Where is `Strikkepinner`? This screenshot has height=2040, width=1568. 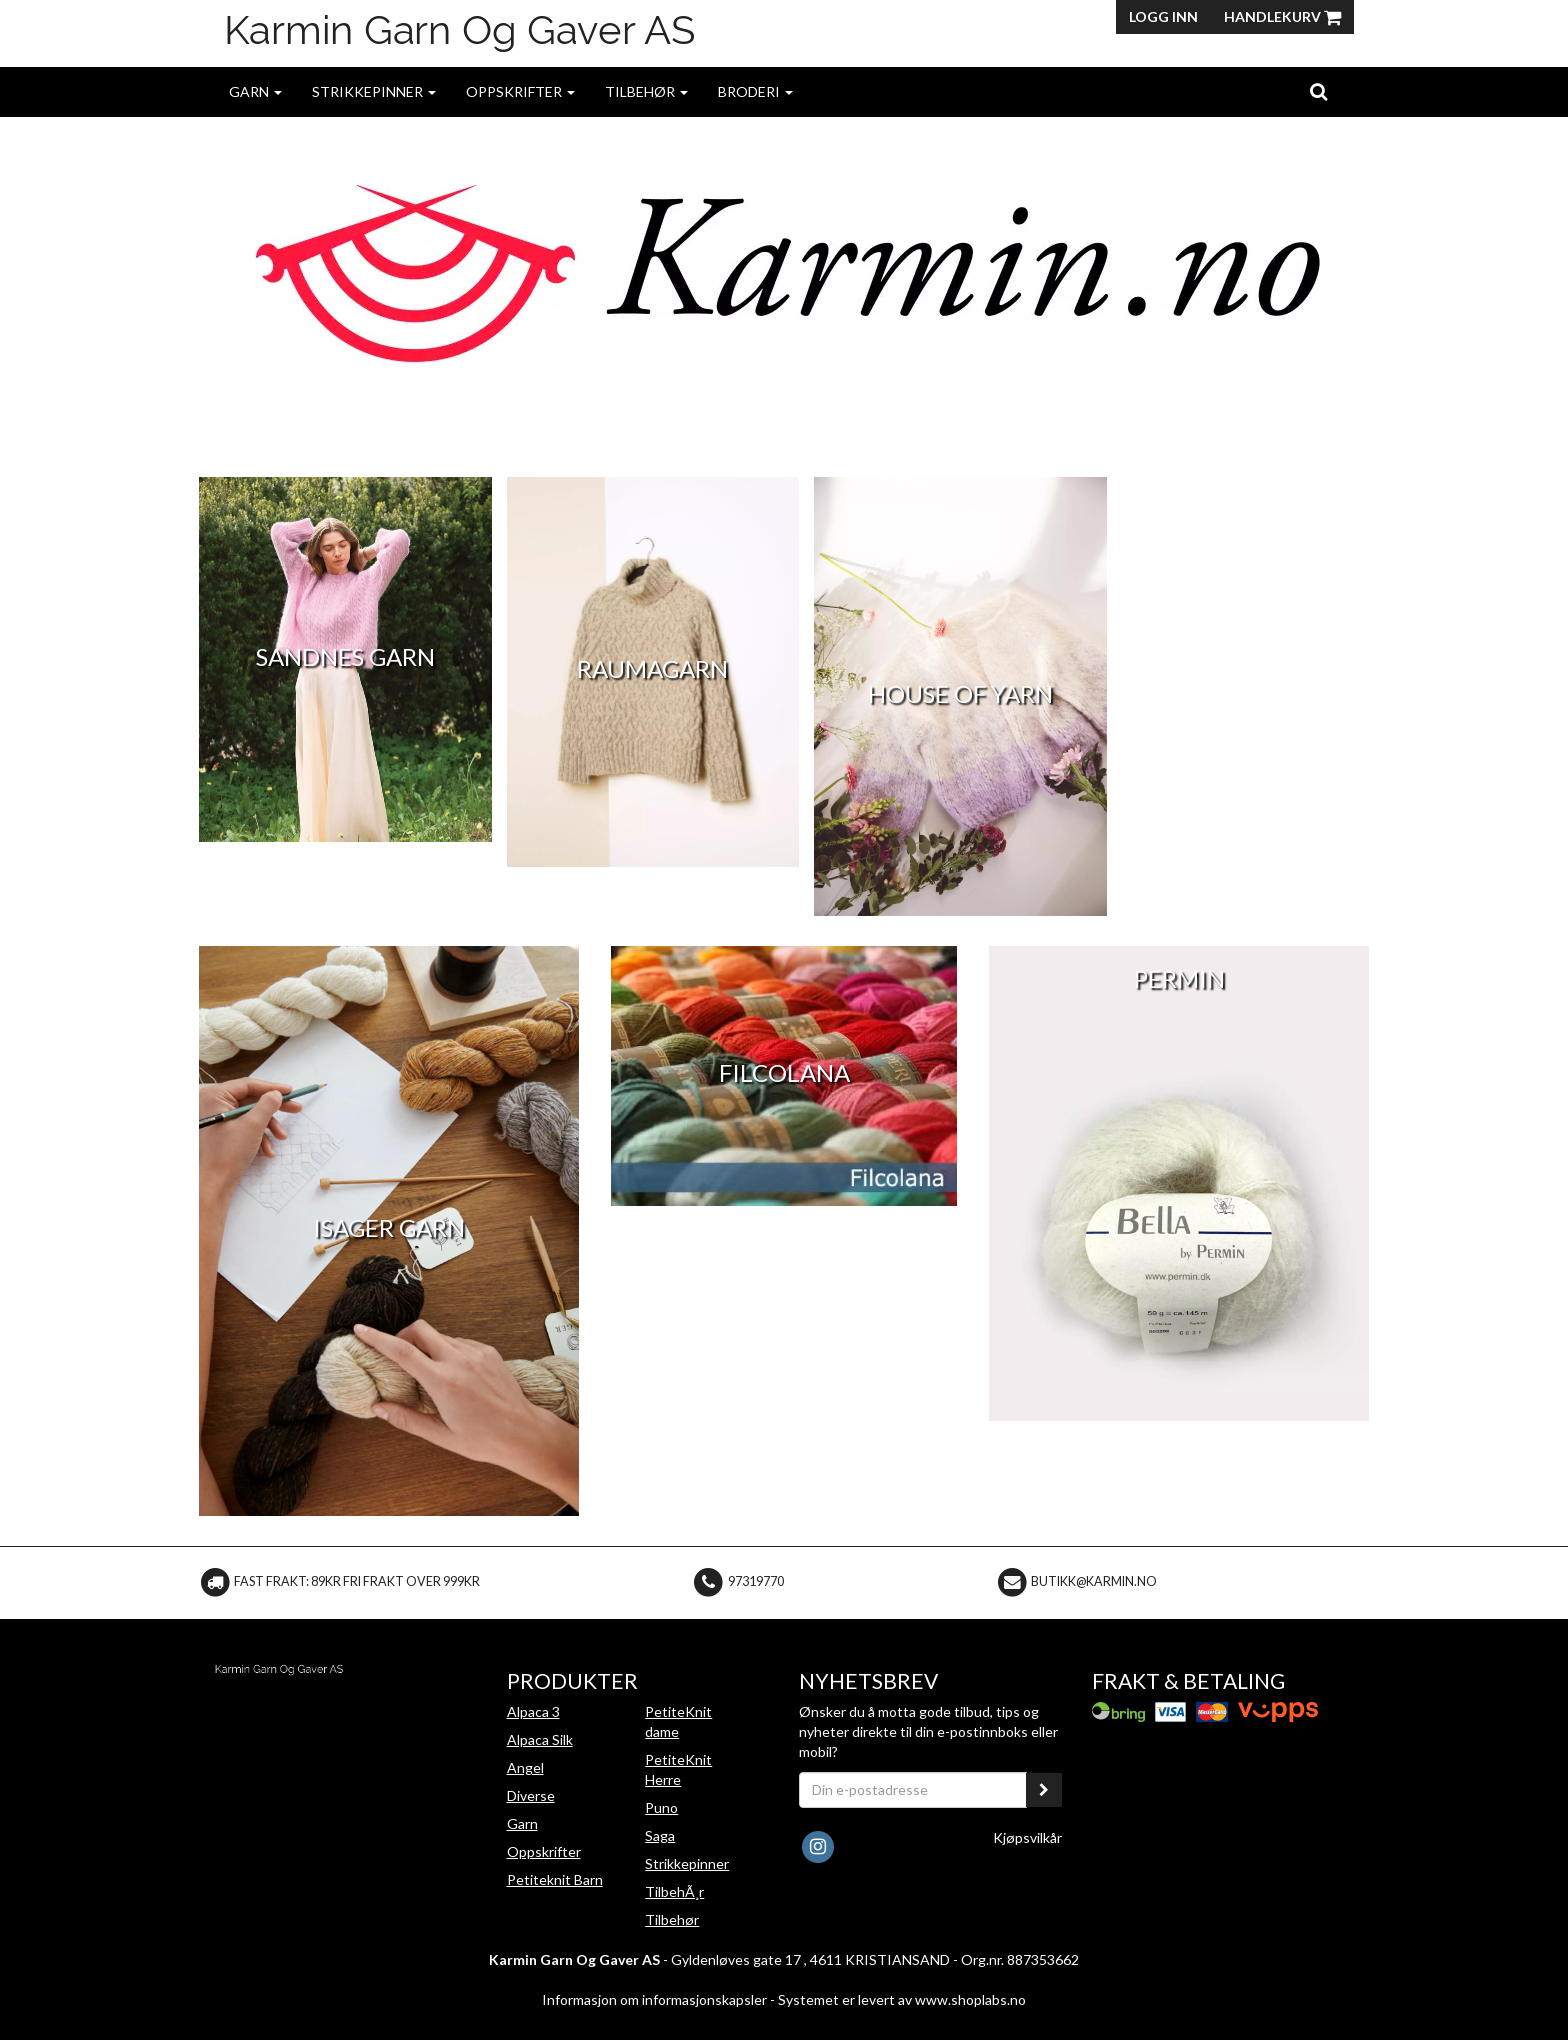
Strikkepinner is located at coordinates (374, 91).